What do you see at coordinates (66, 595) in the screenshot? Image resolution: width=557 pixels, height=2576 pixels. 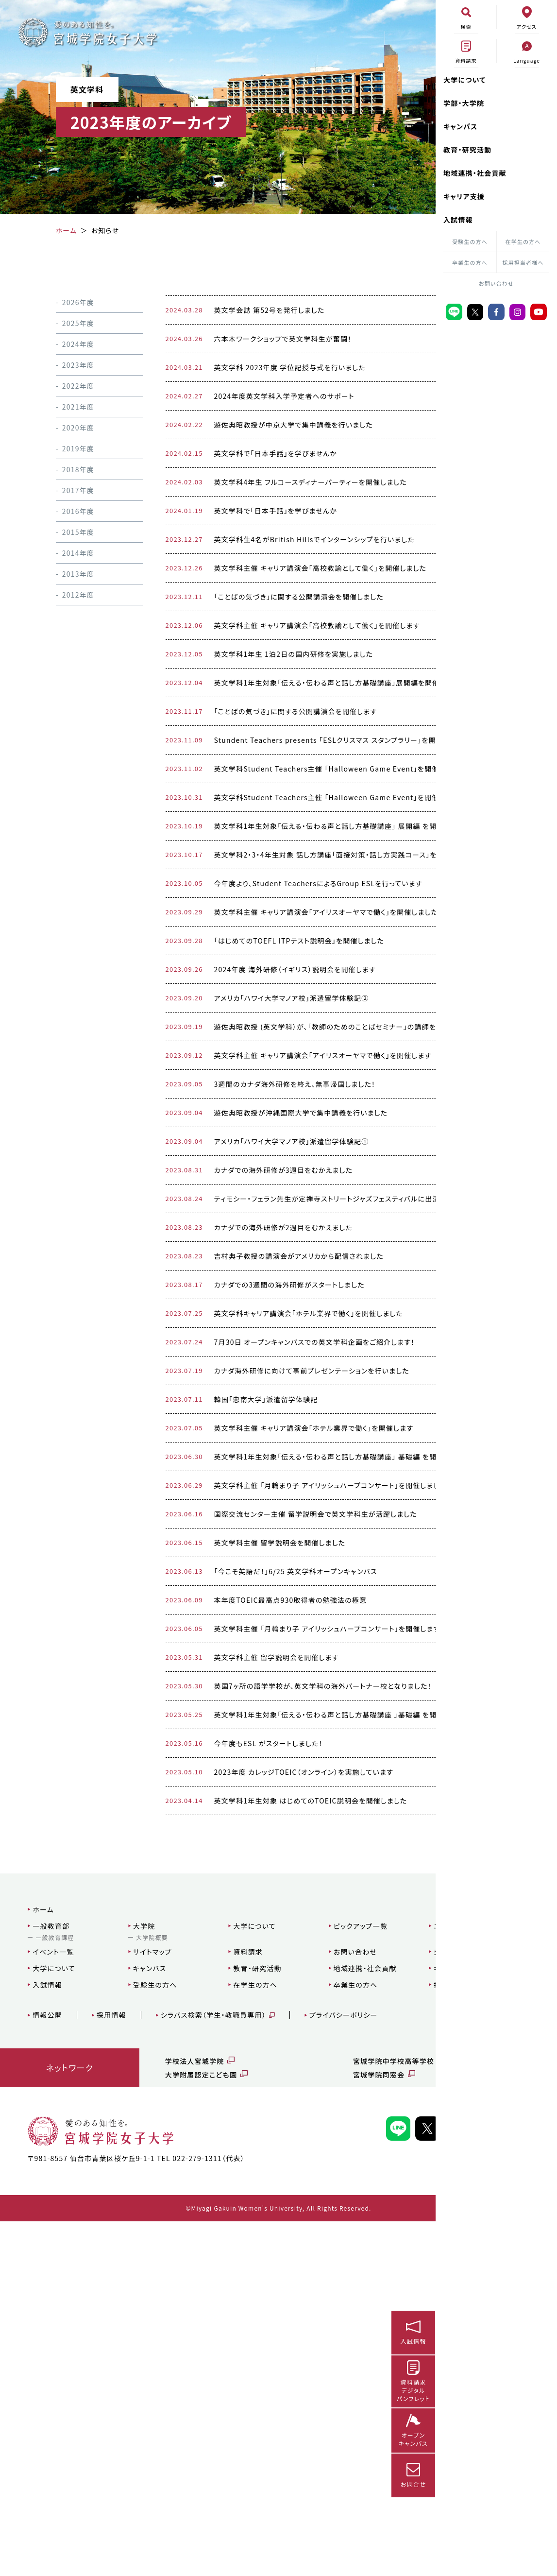 I see `2012年度` at bounding box center [66, 595].